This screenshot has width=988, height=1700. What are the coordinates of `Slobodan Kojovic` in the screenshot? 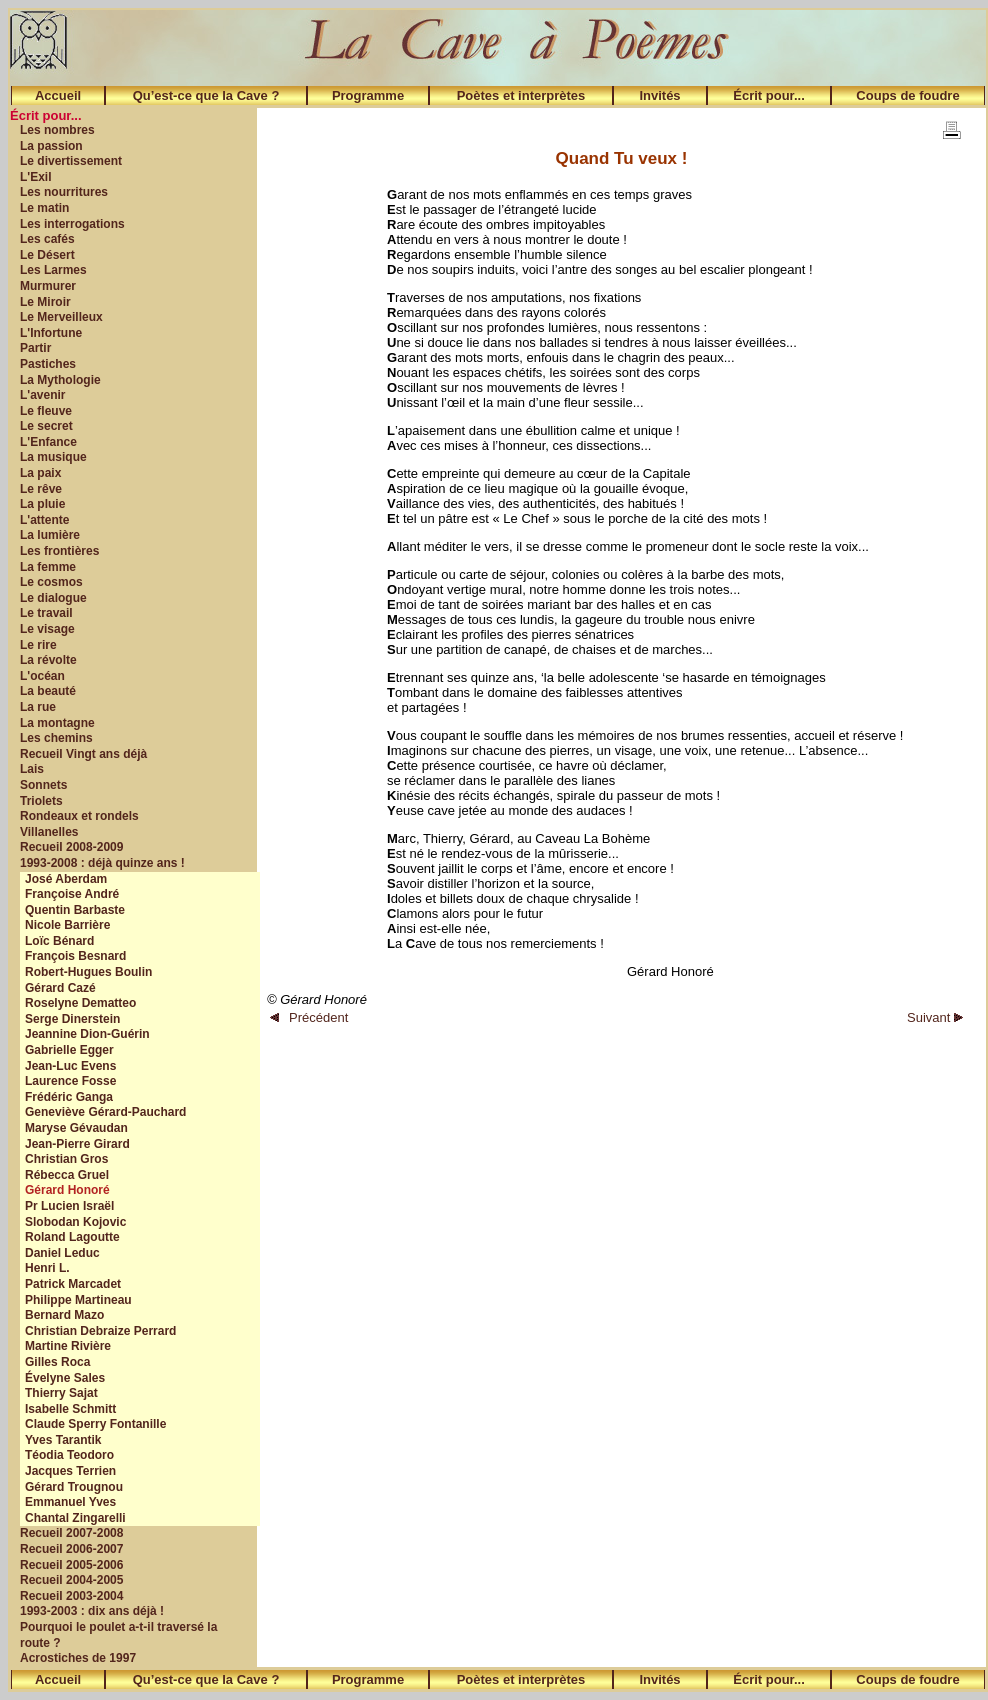 It's located at (75, 1222).